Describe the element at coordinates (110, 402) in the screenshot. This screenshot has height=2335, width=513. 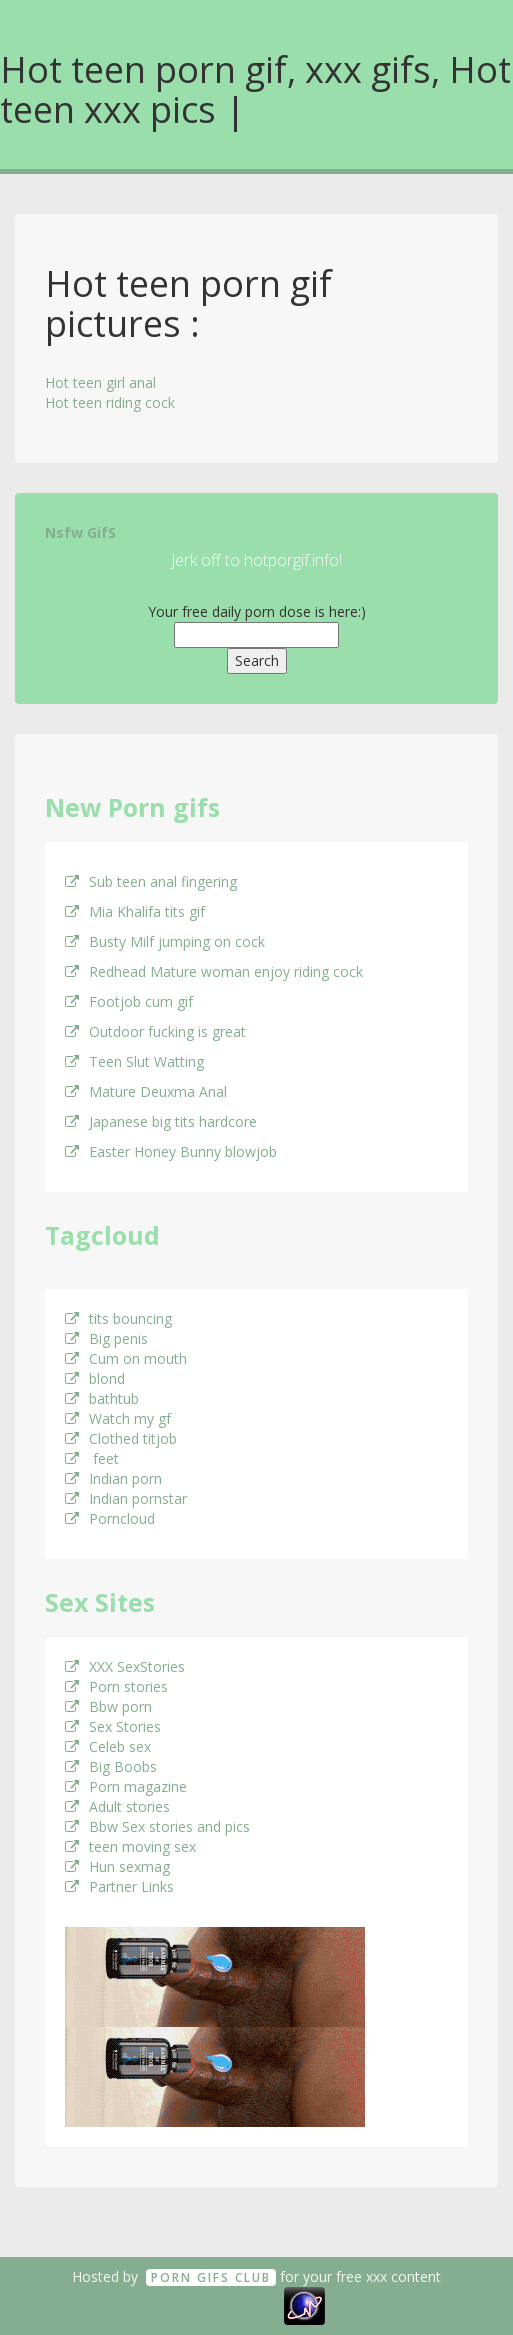
I see `Hot teen riding cock` at that location.